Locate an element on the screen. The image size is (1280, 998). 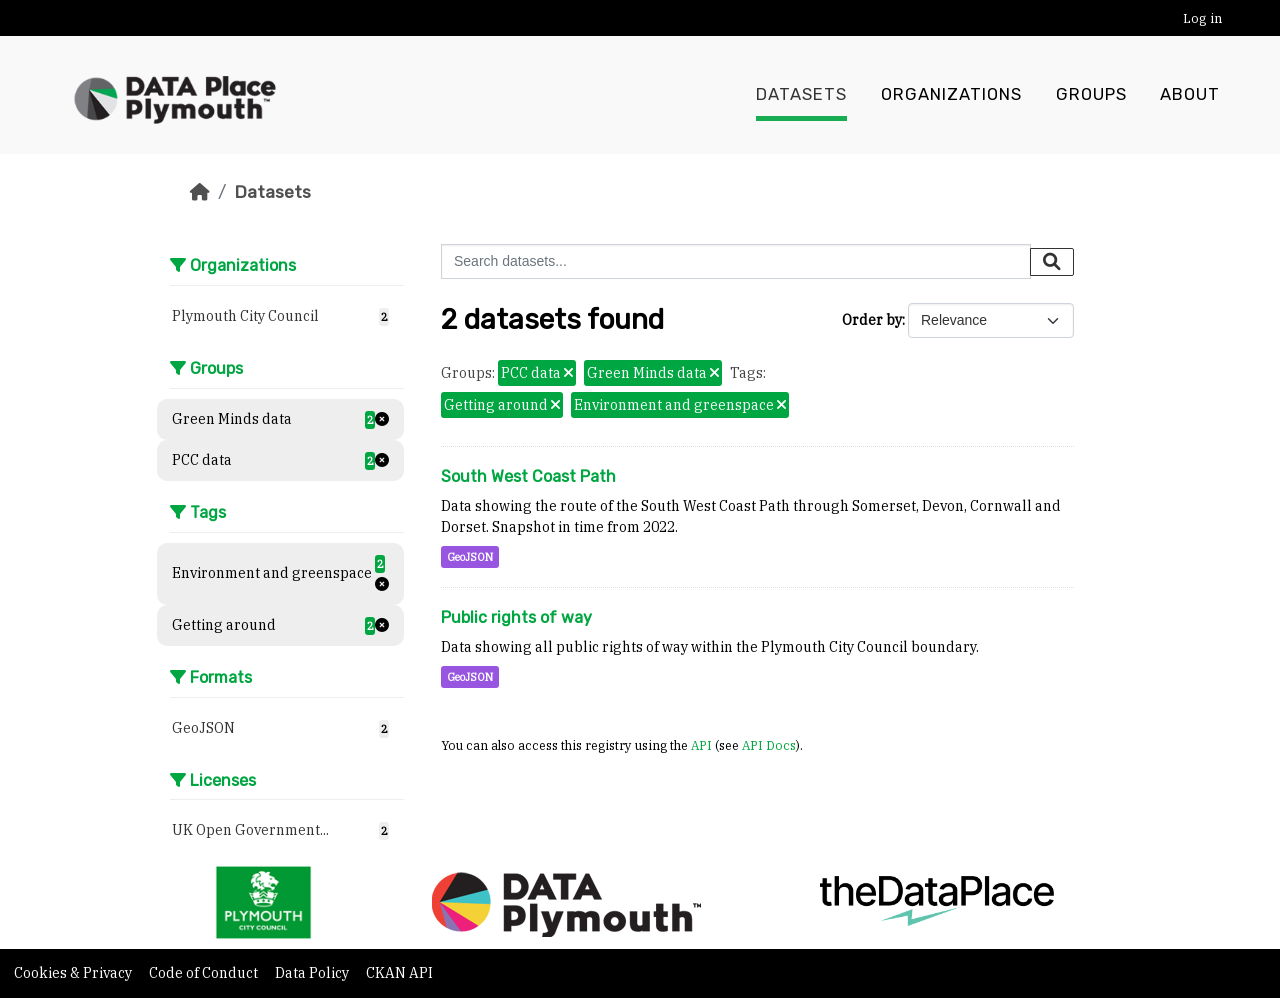
API Docs is located at coordinates (769, 745).